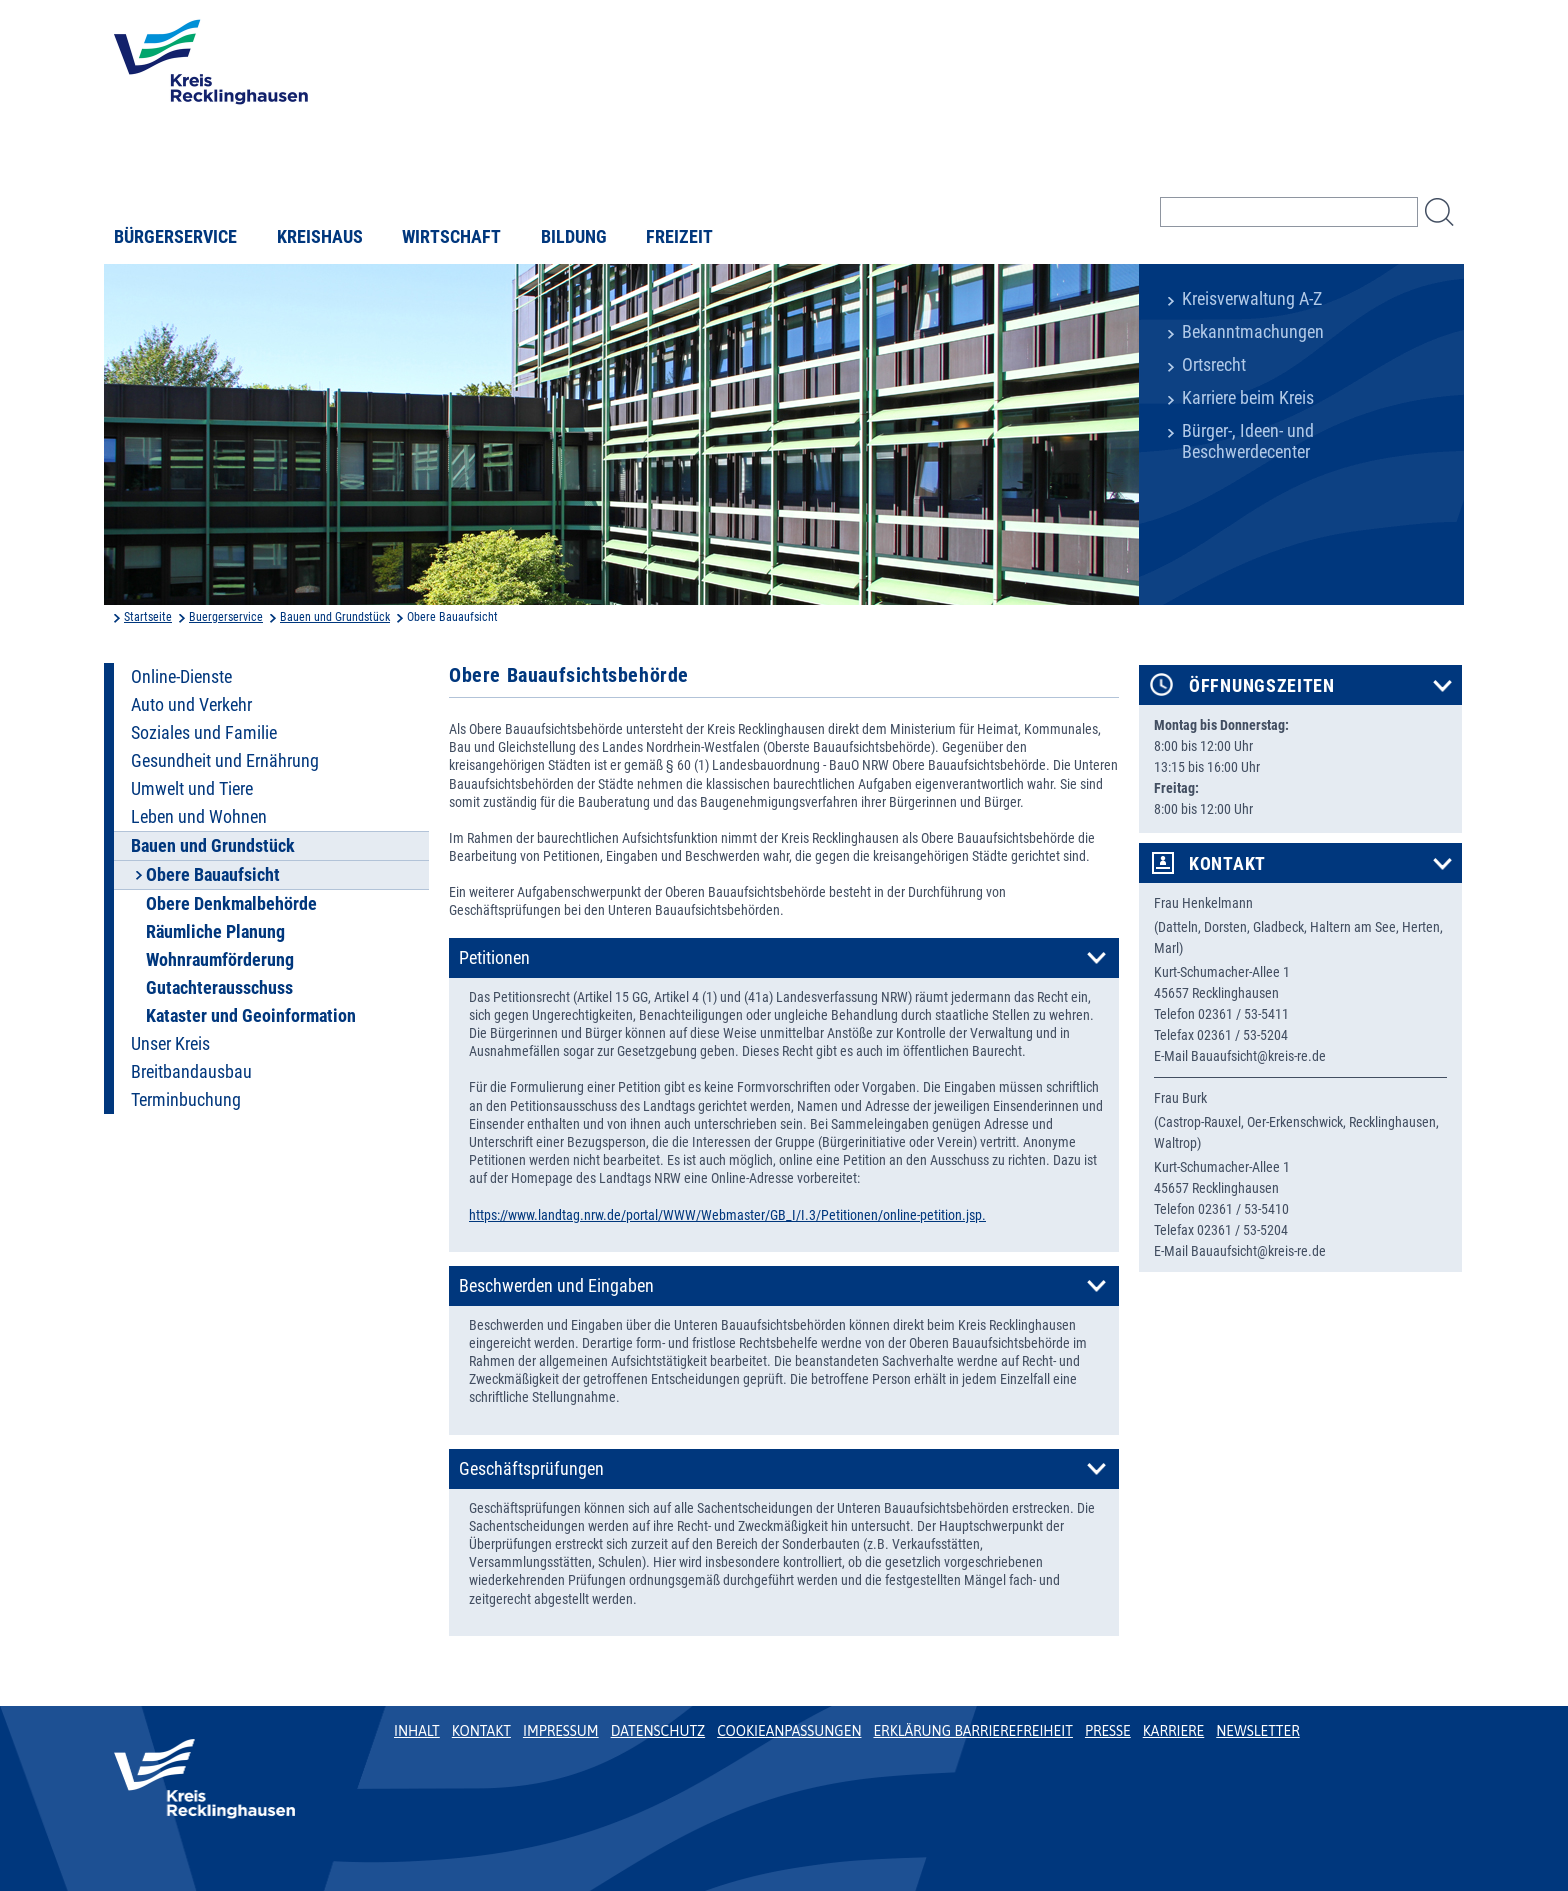 The height and width of the screenshot is (1891, 1568). Describe the element at coordinates (727, 1215) in the screenshot. I see `https://www.landtag.nrw.de/portal/WWW/Webmaster/GB_I/I.3/Petitionen/online-petition.jsp.` at that location.